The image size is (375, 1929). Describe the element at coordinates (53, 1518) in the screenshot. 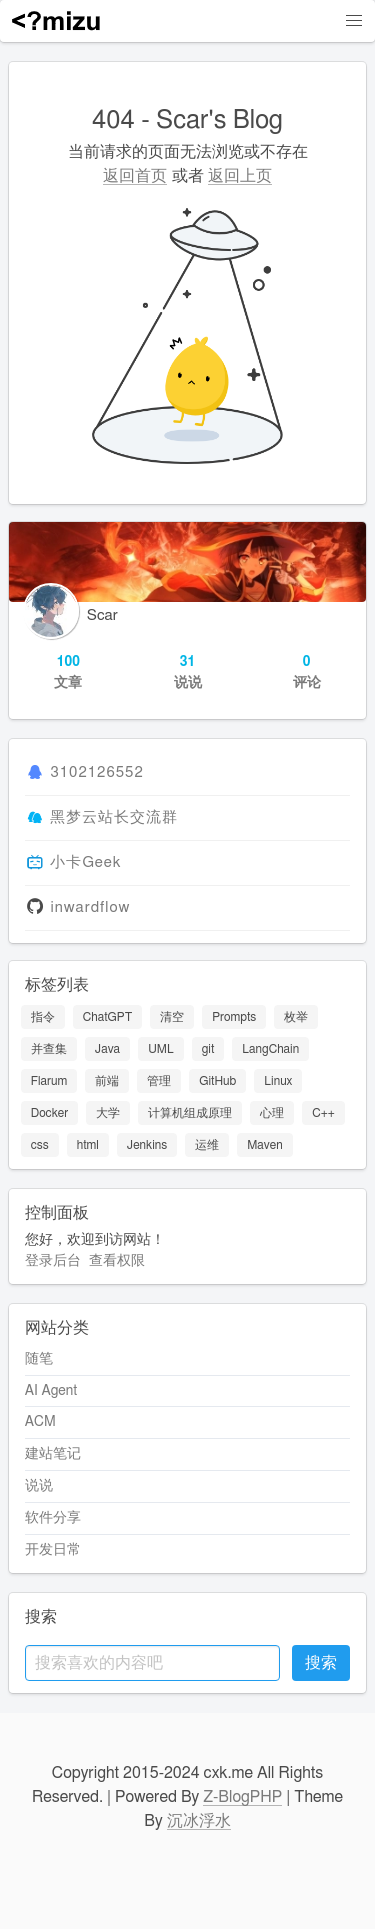

I see `软件分享` at that location.